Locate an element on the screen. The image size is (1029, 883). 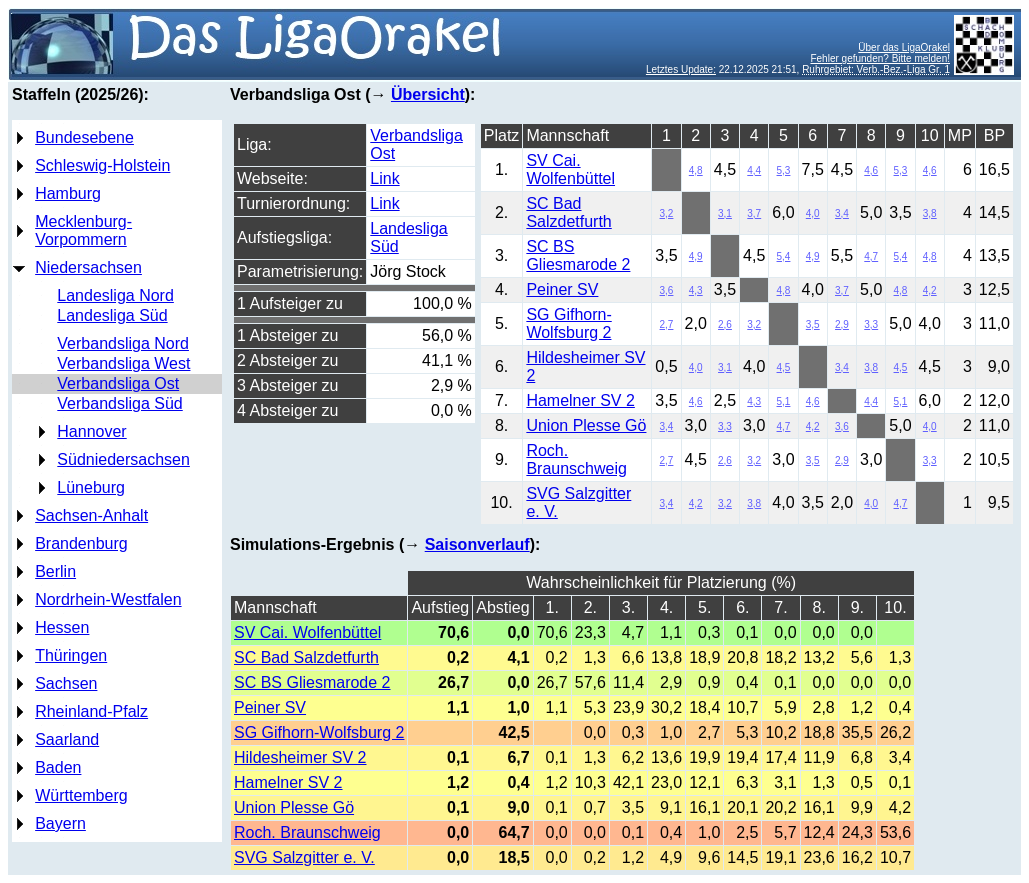
4,5 is located at coordinates (784, 367).